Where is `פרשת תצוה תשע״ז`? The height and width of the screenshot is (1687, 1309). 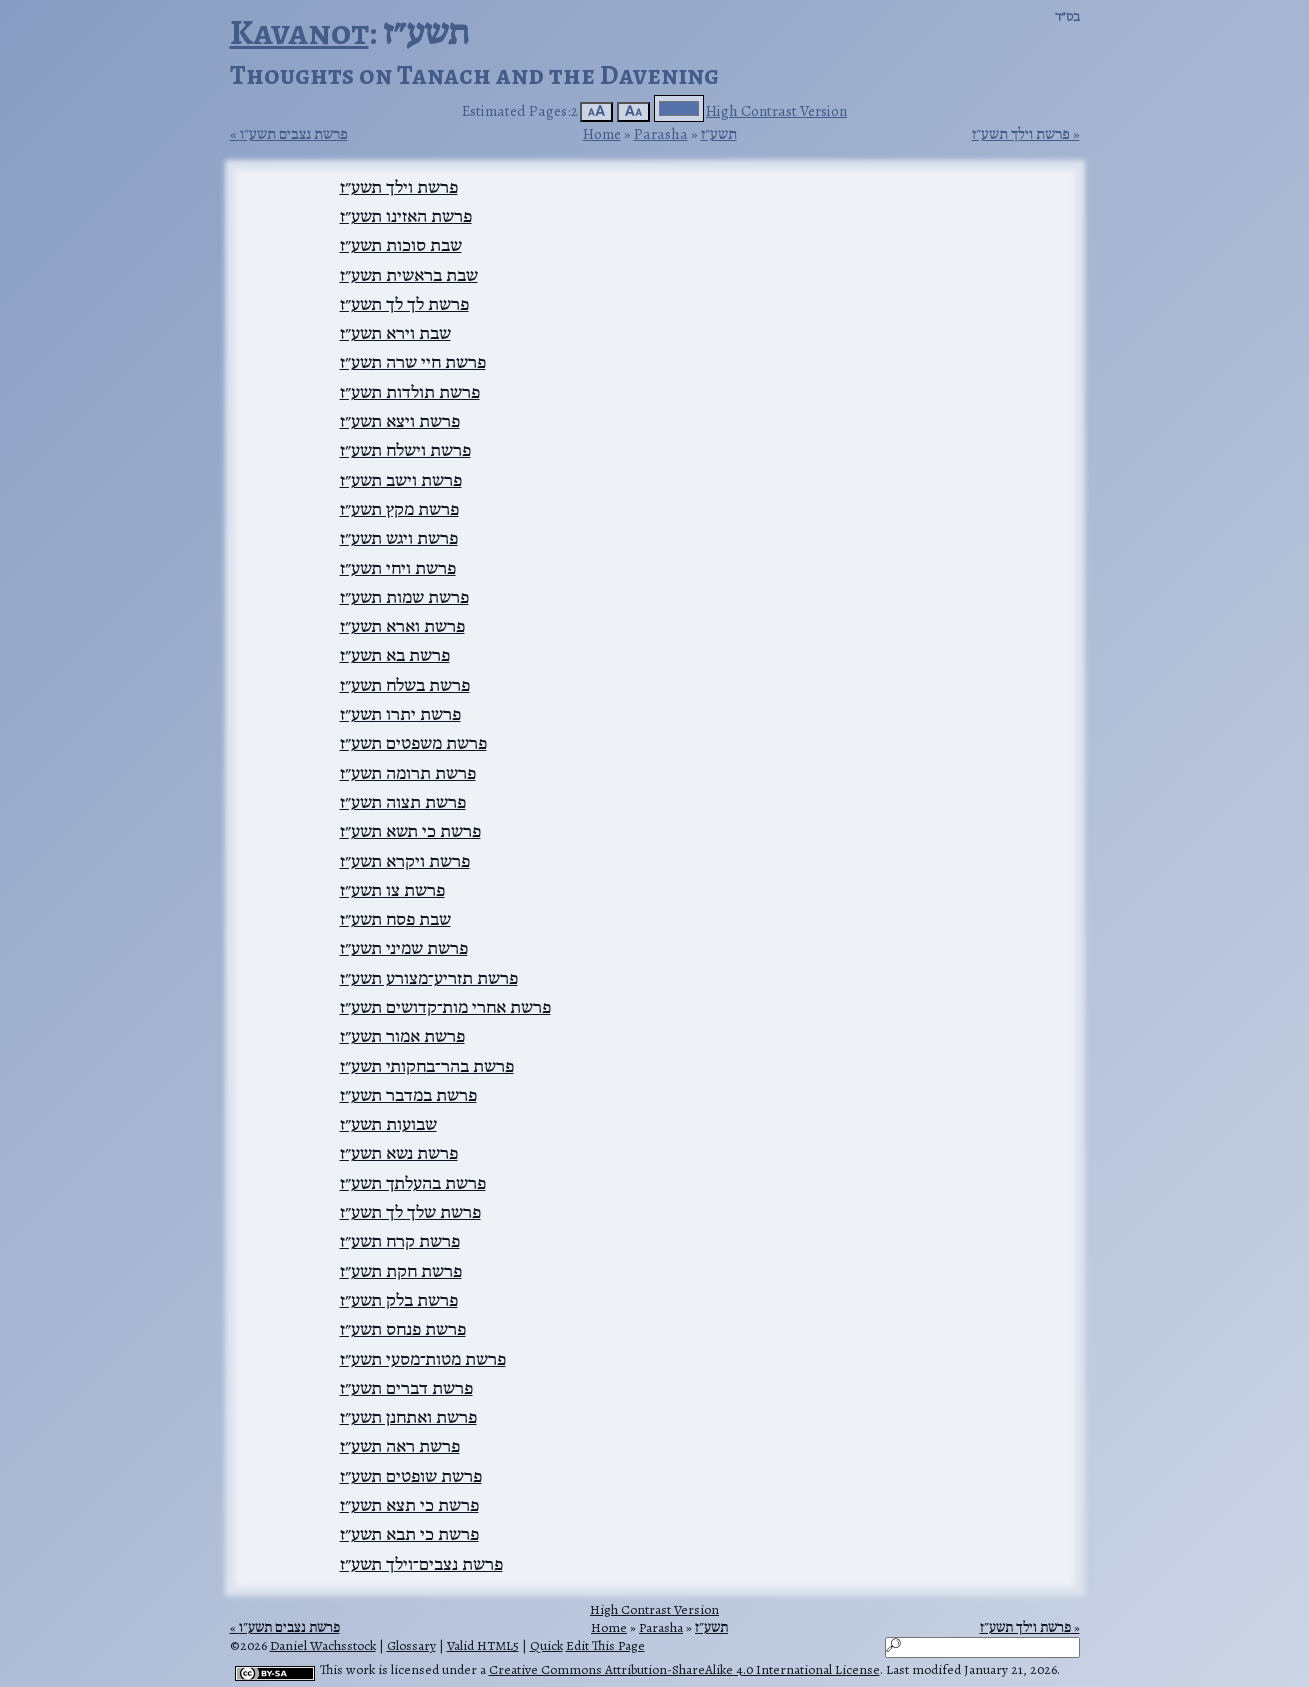
פרשת תצוה תשע״ז is located at coordinates (403, 802).